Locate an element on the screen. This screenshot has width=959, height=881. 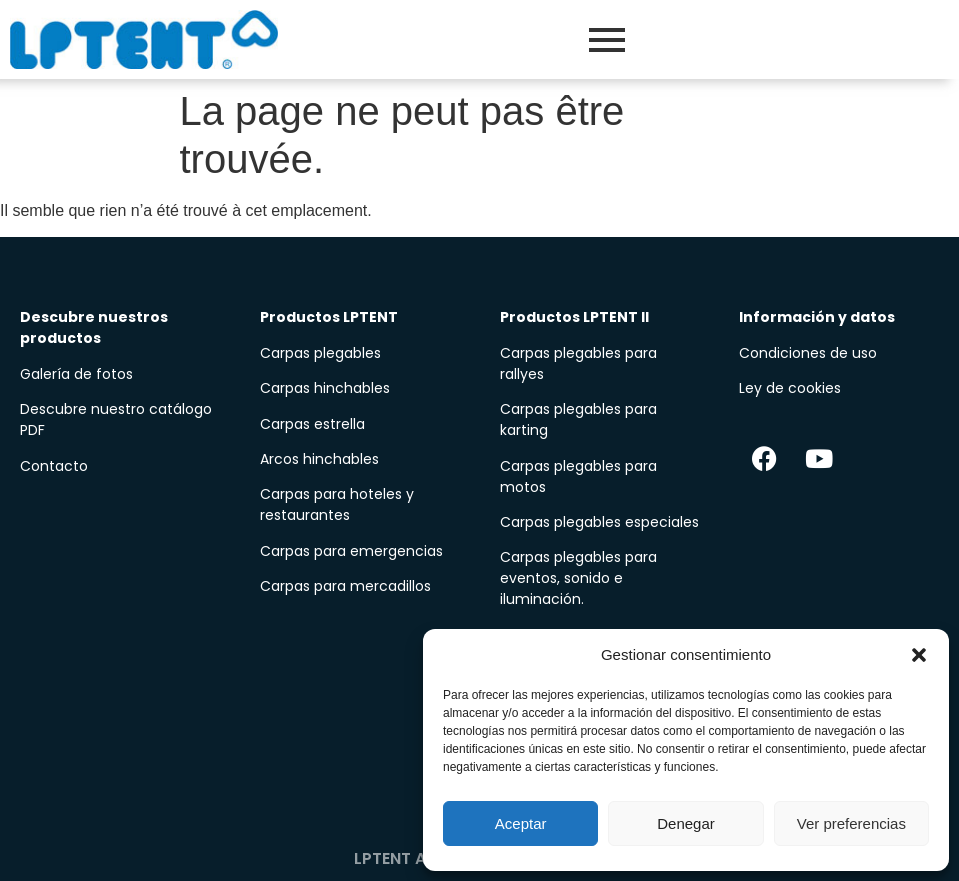
Carpas plegables especiales is located at coordinates (599, 522).